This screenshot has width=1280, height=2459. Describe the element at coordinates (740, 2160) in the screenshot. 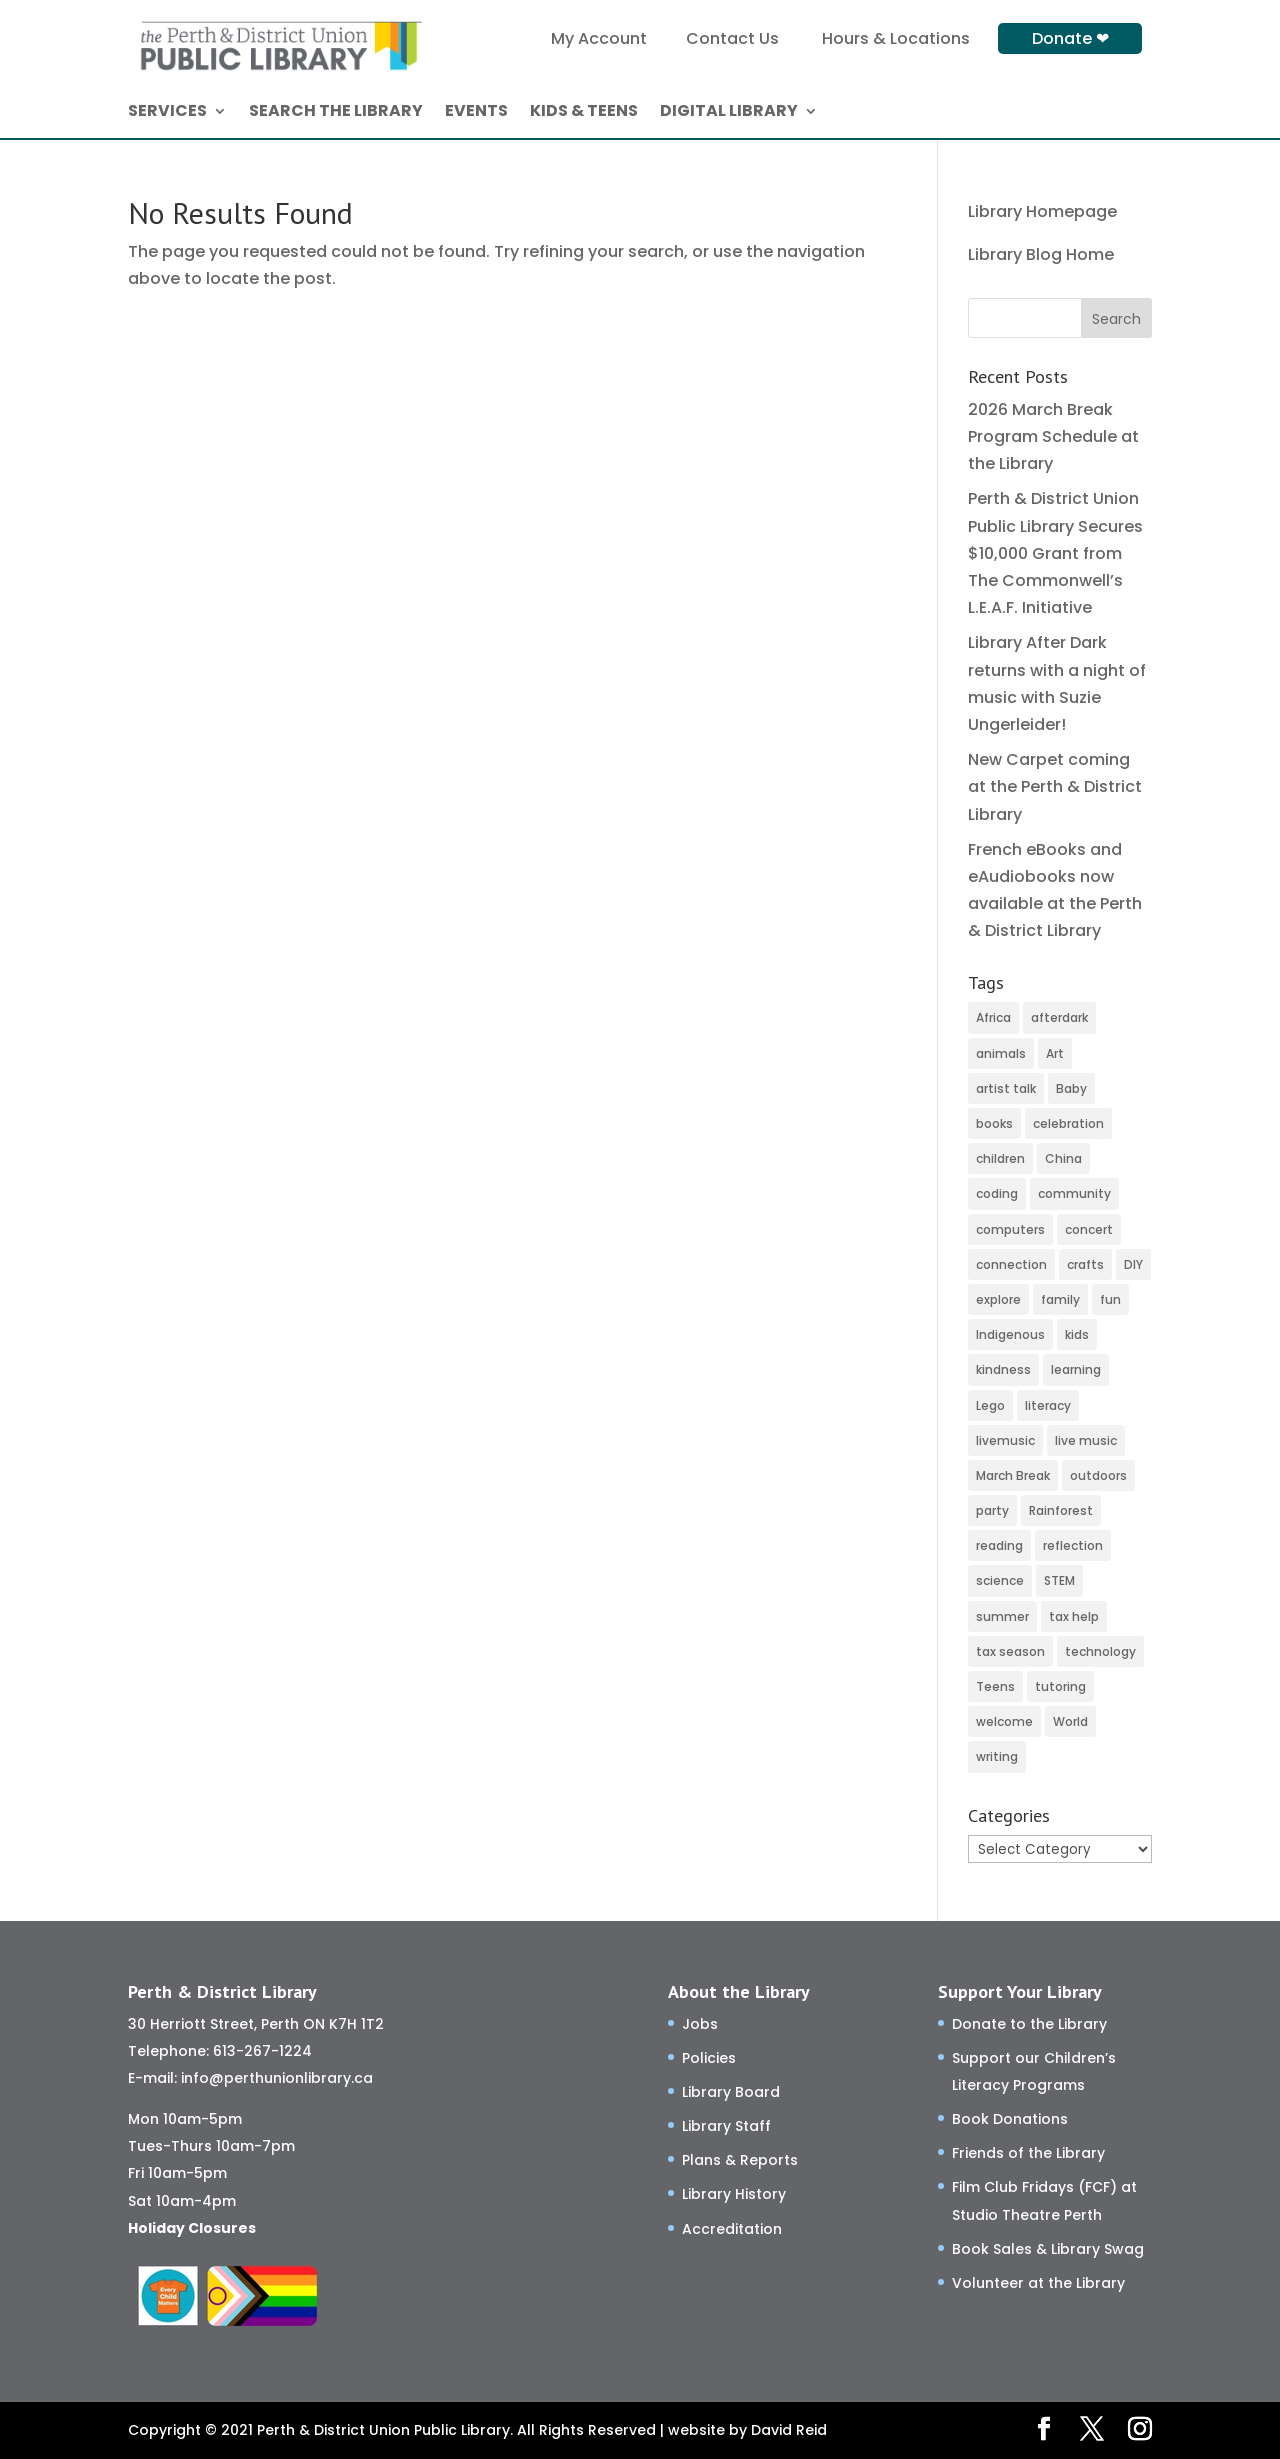

I see `Plans & Reports` at that location.